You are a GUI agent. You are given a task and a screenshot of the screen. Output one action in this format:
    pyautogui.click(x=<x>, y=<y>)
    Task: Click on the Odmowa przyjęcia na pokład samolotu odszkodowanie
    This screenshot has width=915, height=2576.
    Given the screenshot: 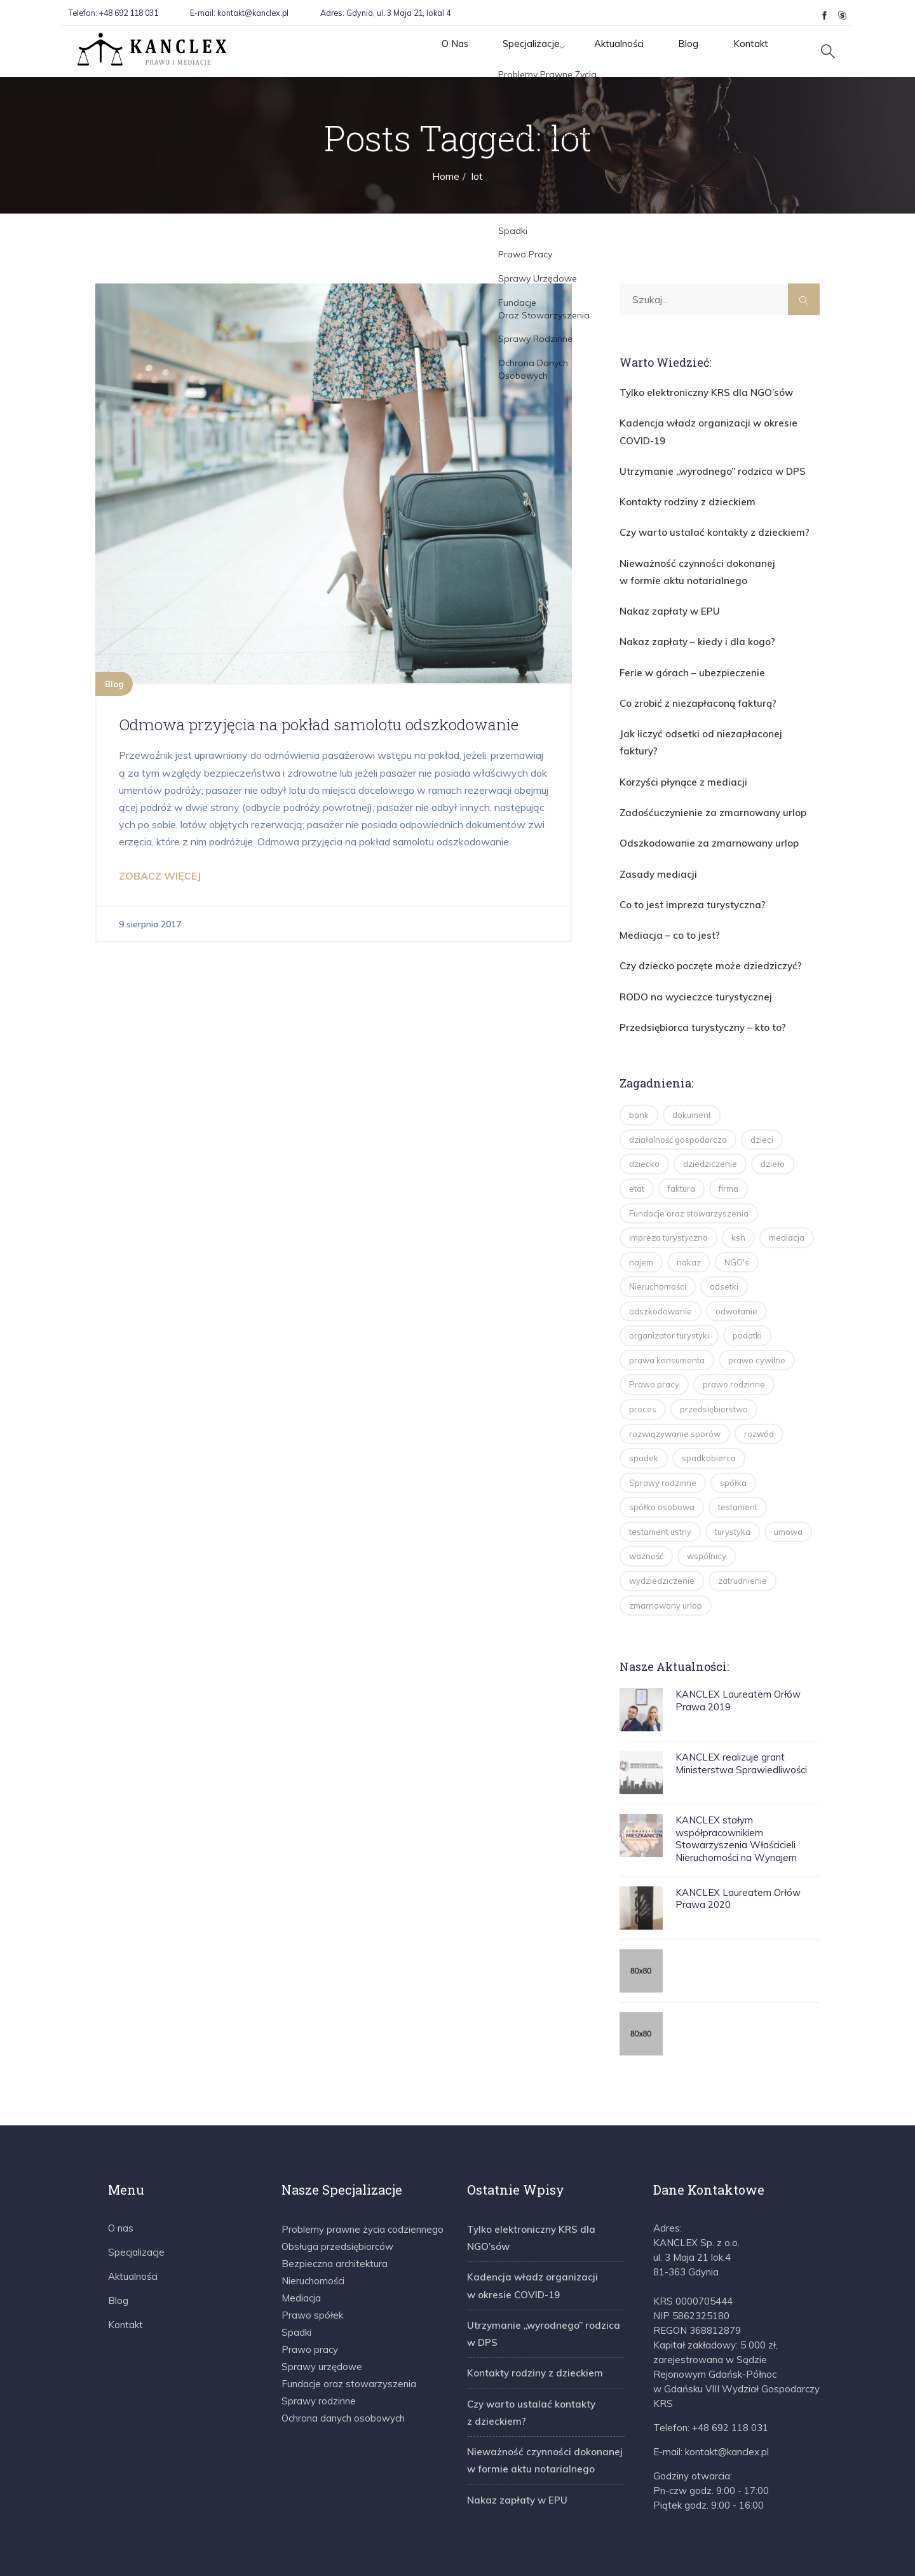 What is the action you would take?
    pyautogui.click(x=278, y=734)
    